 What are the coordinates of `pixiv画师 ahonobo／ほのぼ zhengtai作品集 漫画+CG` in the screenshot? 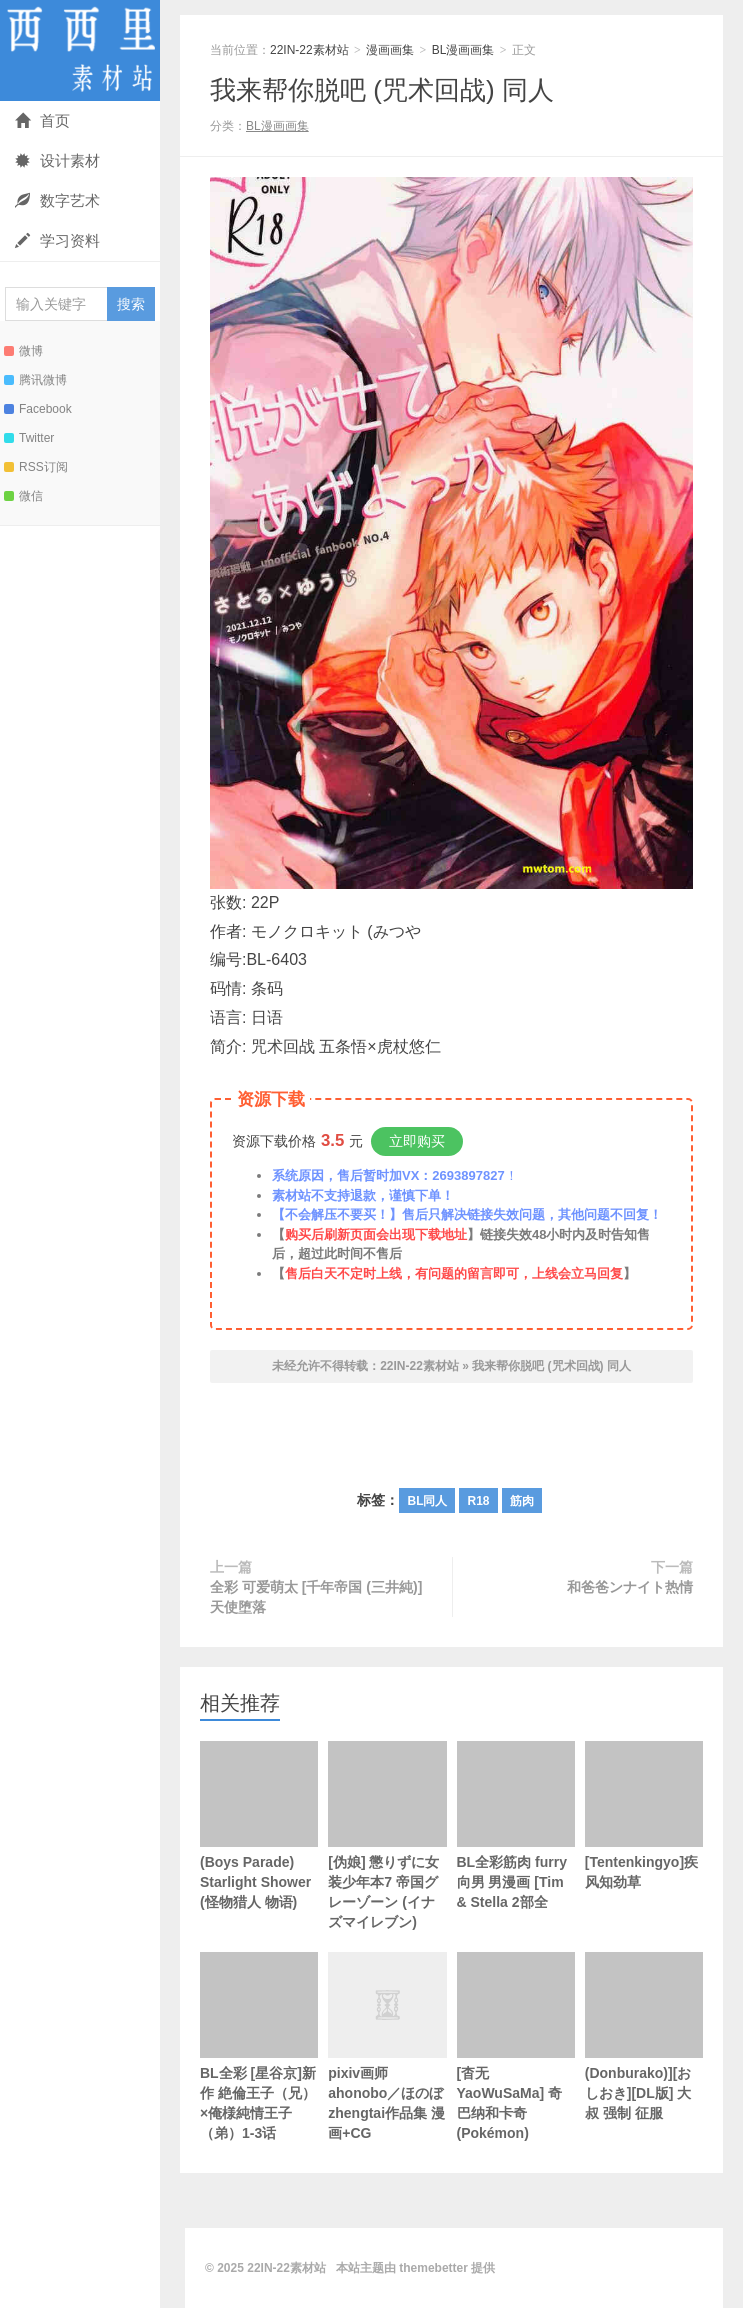 It's located at (387, 2069).